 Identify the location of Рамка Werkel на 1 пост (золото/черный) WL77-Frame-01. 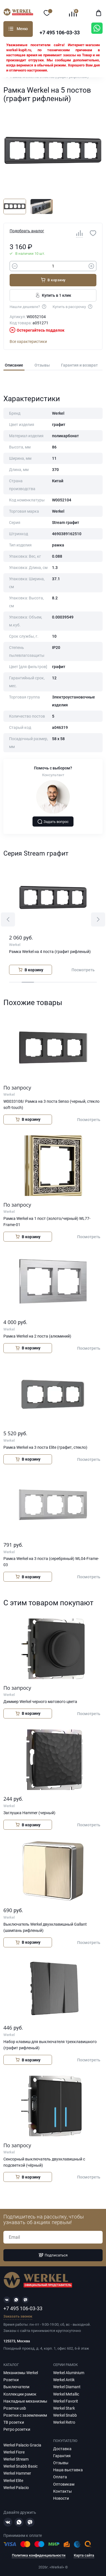
(46, 1221).